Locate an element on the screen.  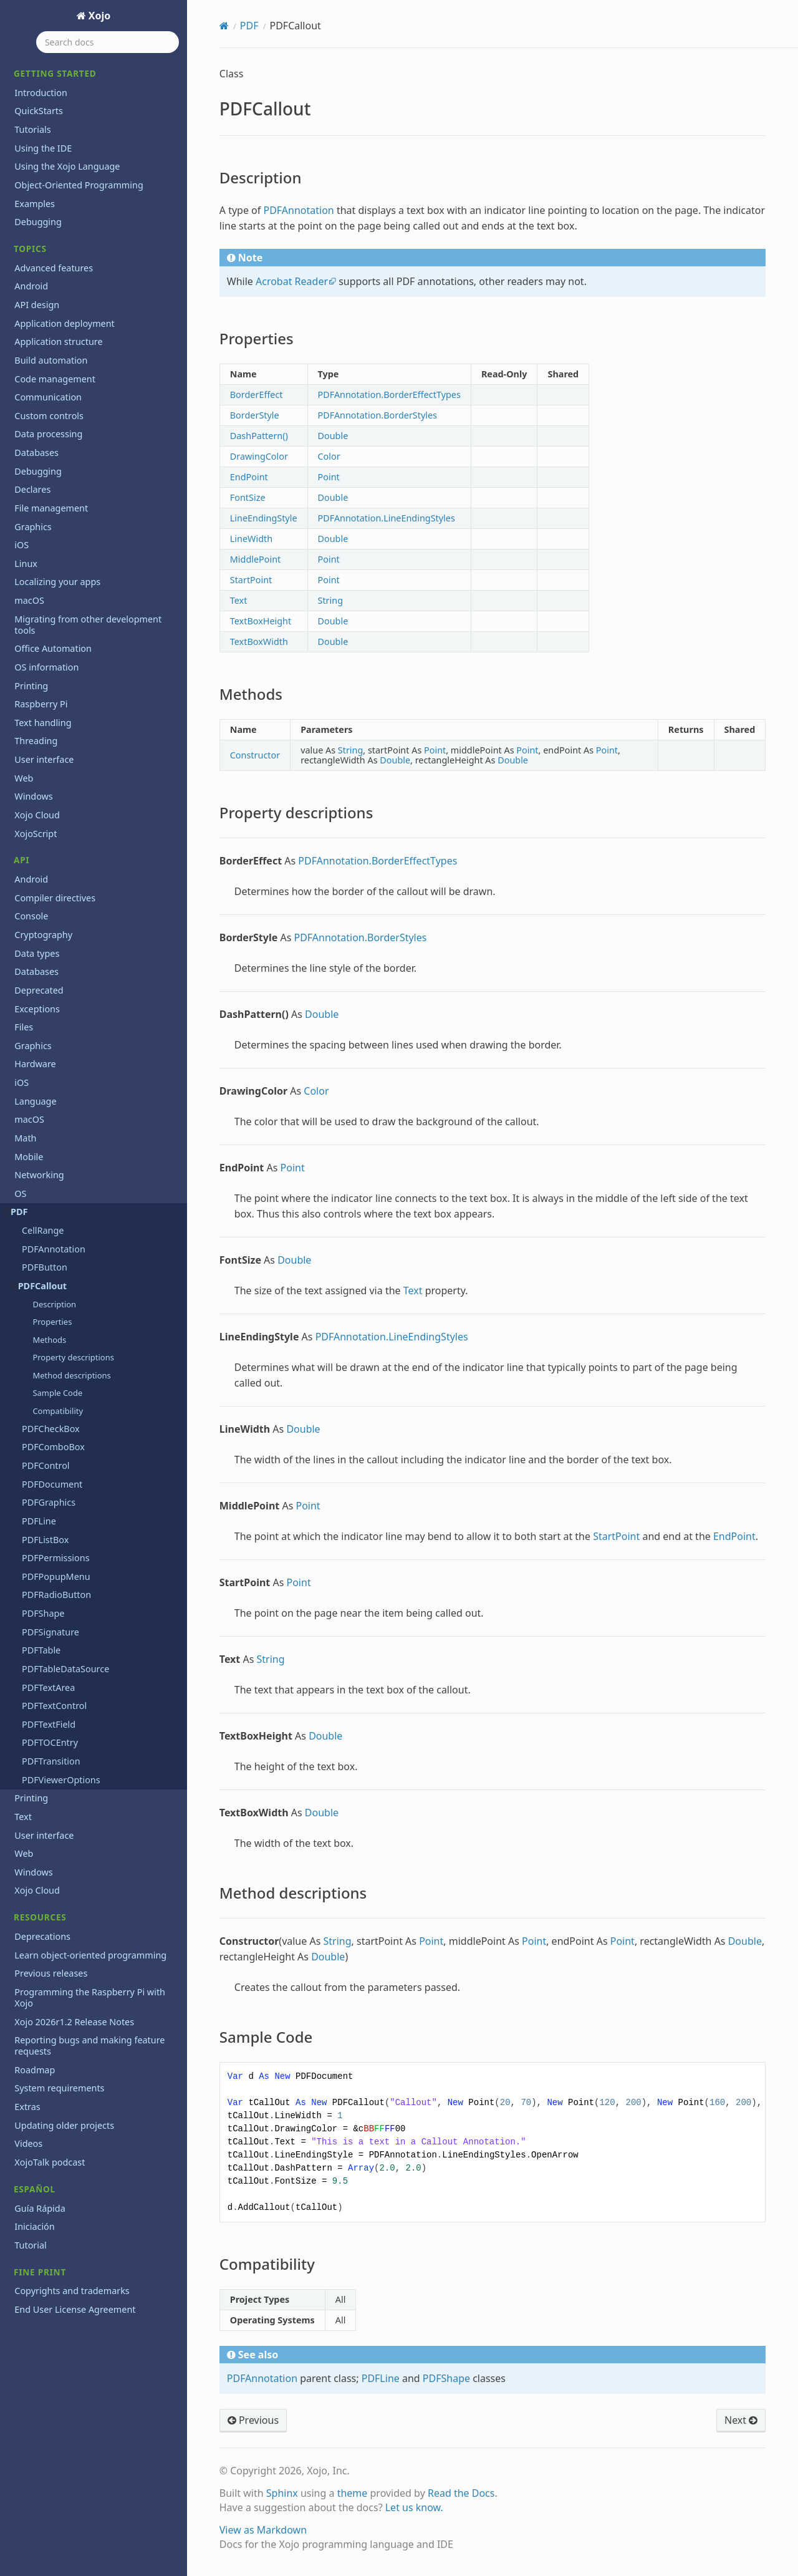
Data processing is located at coordinates (48, 434).